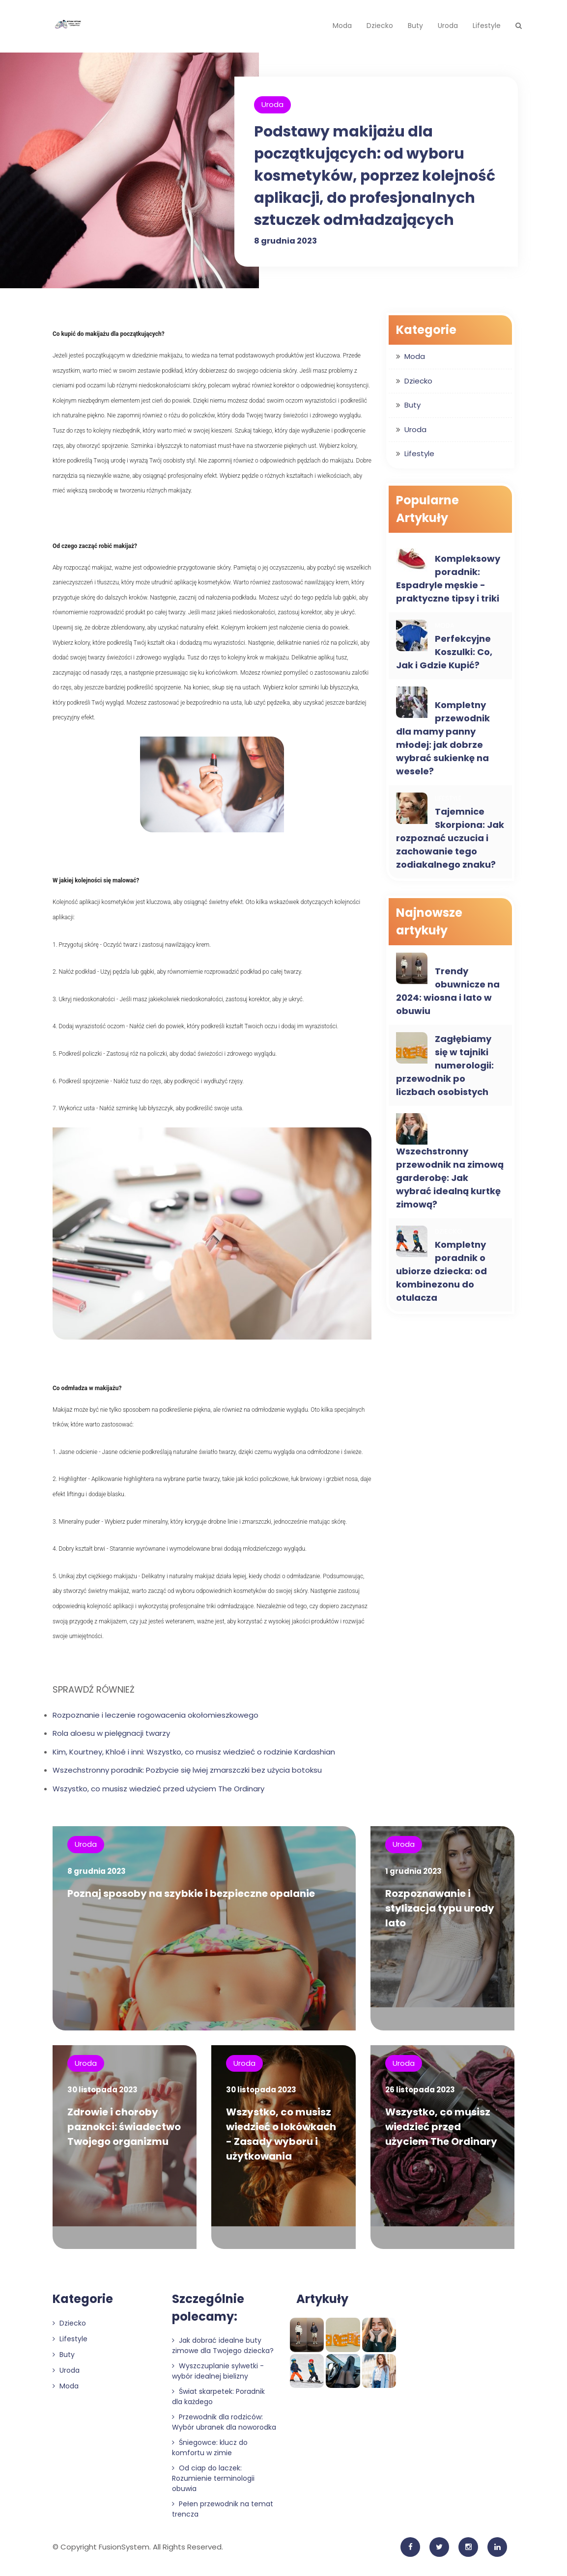 This screenshot has width=567, height=2576. What do you see at coordinates (443, 738) in the screenshot?
I see `Kompletny przewodnik dla mamy panny młodej: jak dobrze wybrać sukienkę na wesele?` at bounding box center [443, 738].